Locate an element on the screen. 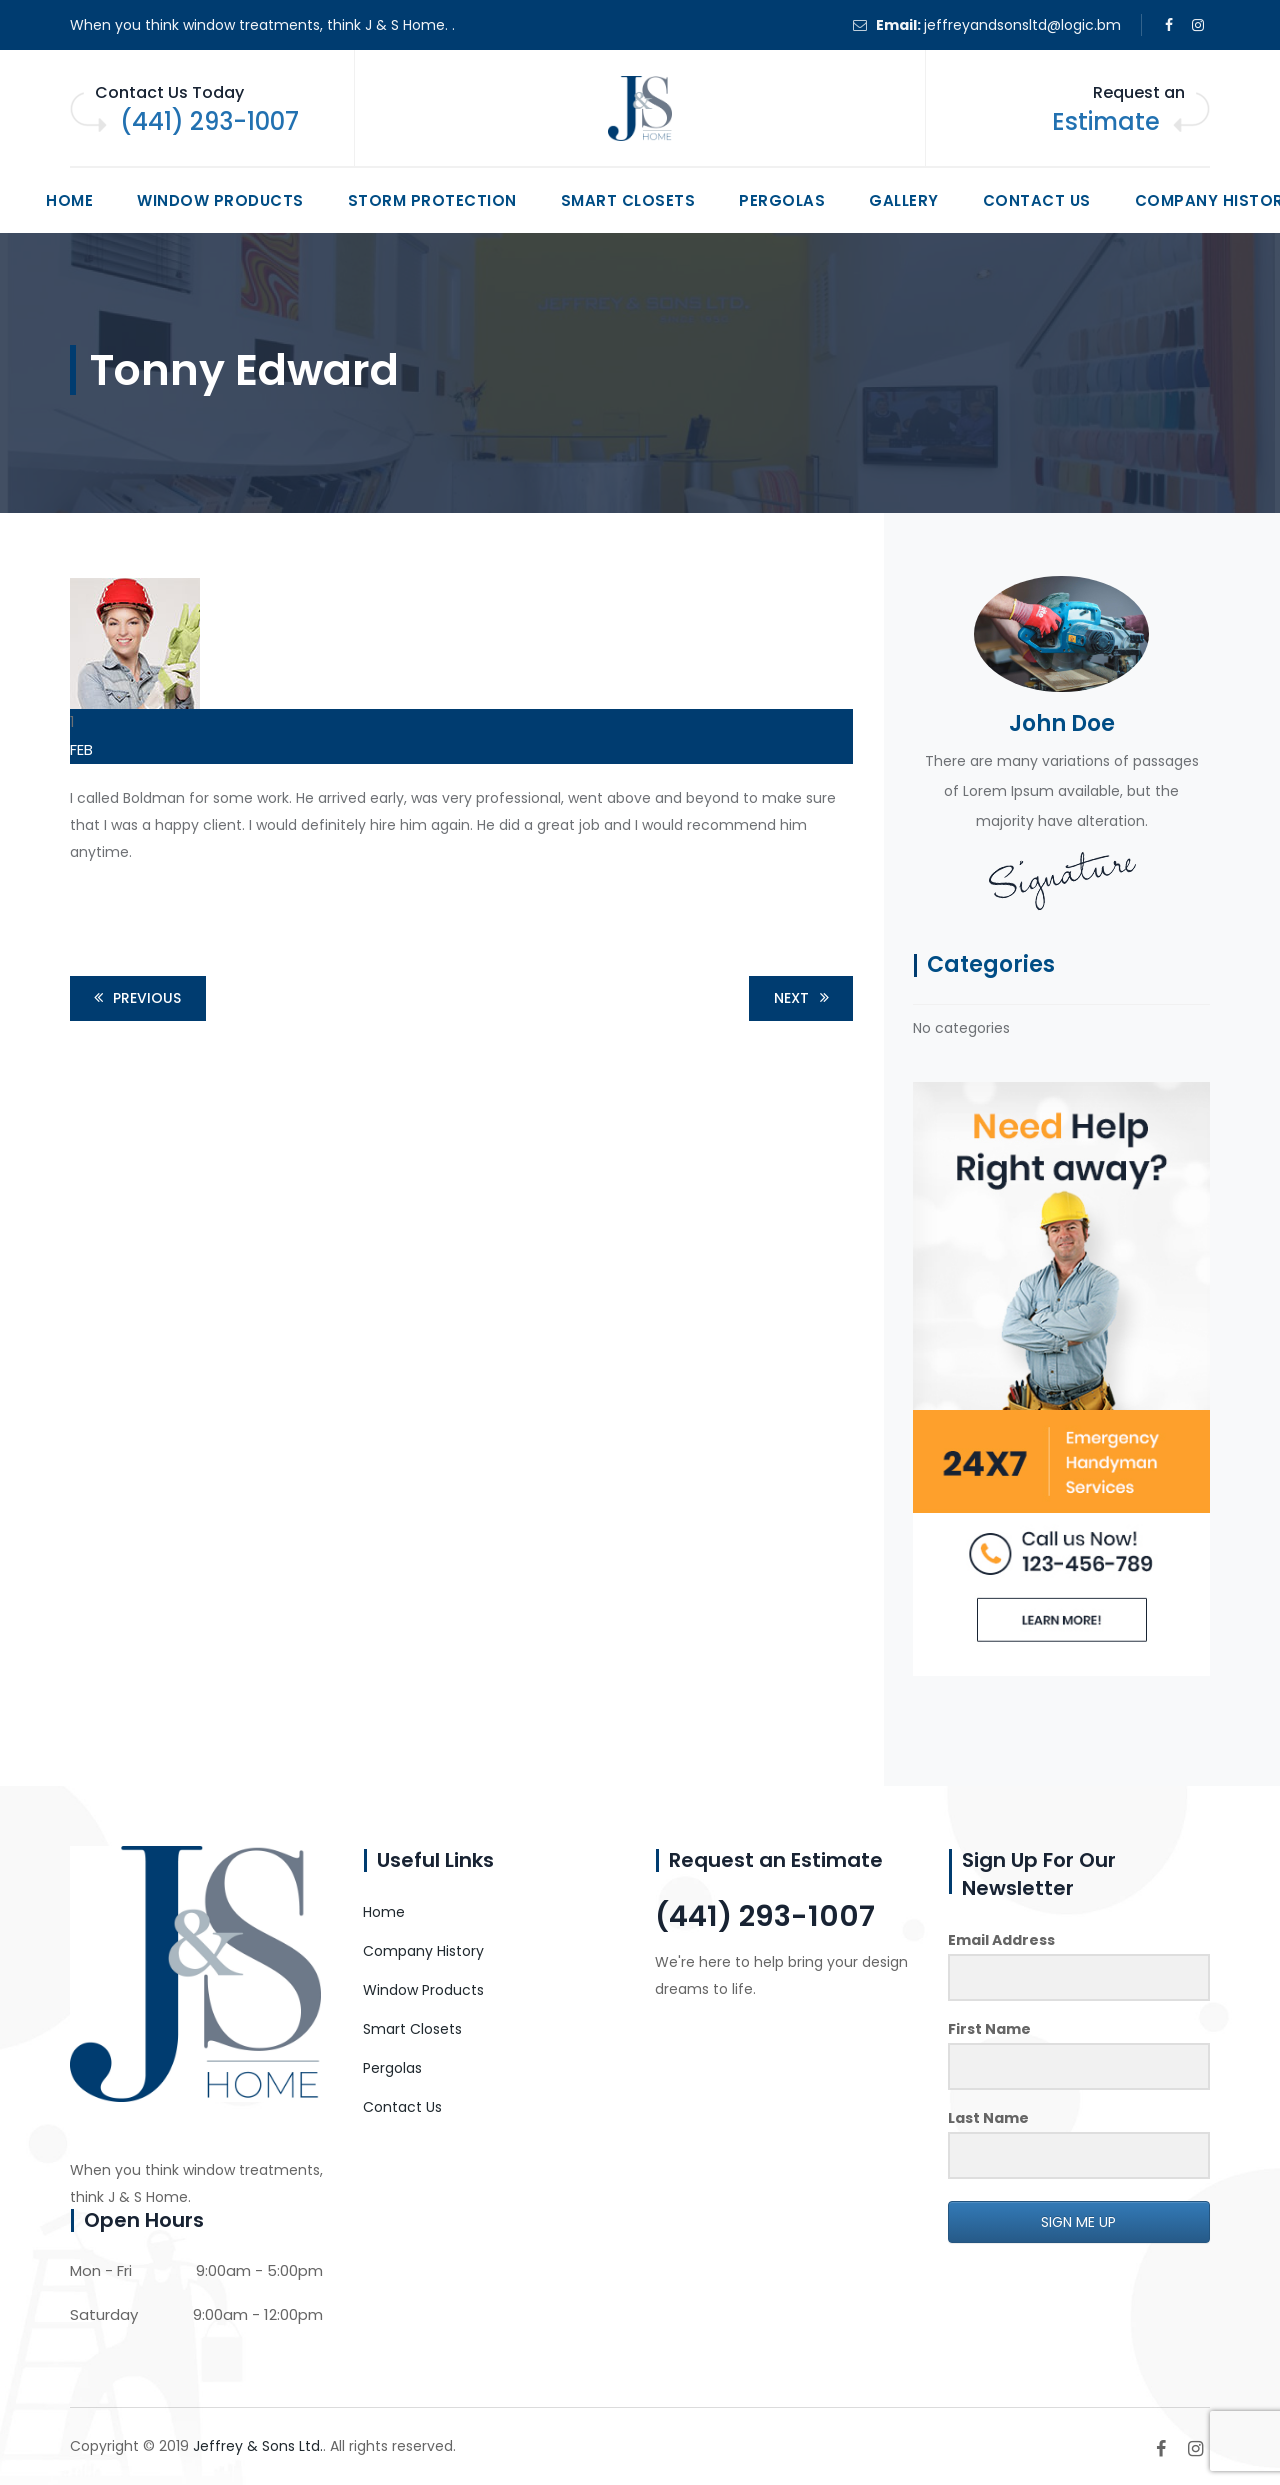 The height and width of the screenshot is (2485, 1280). Smart Closets is located at coordinates (628, 200).